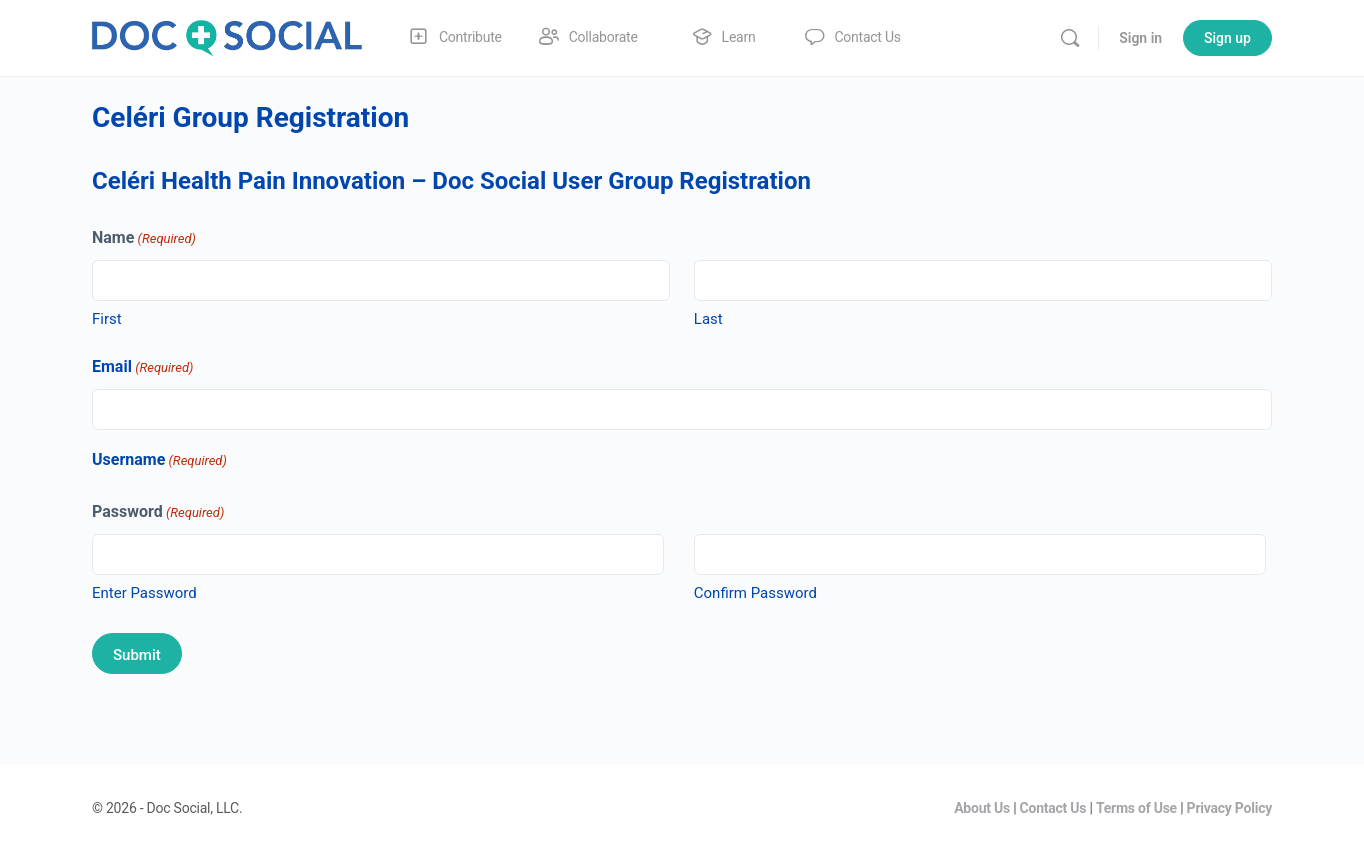 The height and width of the screenshot is (852, 1364). What do you see at coordinates (982, 808) in the screenshot?
I see `About Us` at bounding box center [982, 808].